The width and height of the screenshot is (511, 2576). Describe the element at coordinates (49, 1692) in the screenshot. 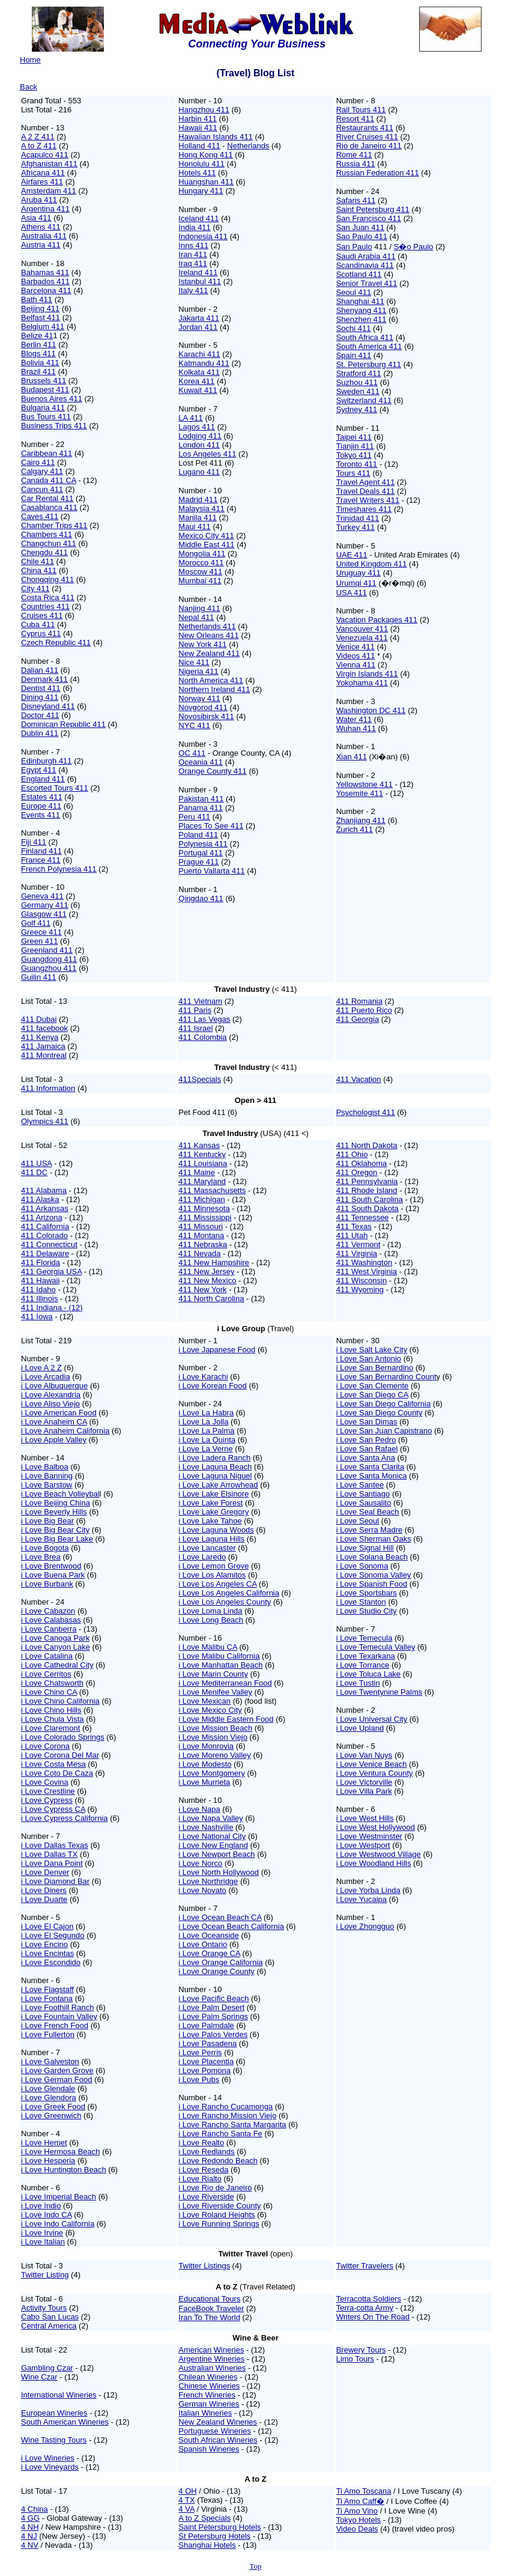

I see `i Love Chino CA` at that location.